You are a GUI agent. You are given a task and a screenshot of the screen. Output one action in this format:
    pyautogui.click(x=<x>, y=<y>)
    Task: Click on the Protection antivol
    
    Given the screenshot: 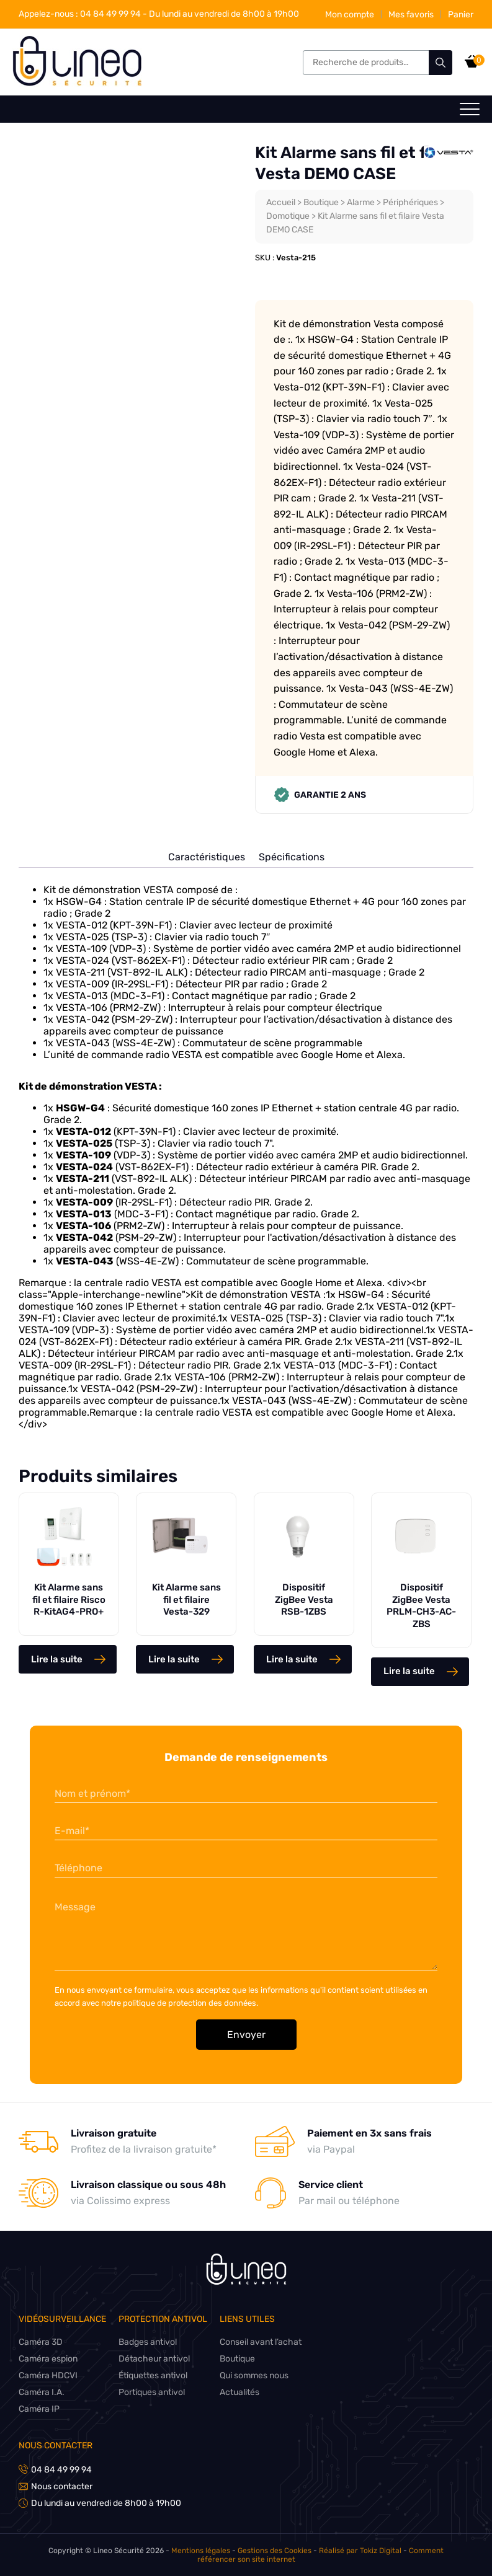 What is the action you would take?
    pyautogui.click(x=164, y=2319)
    